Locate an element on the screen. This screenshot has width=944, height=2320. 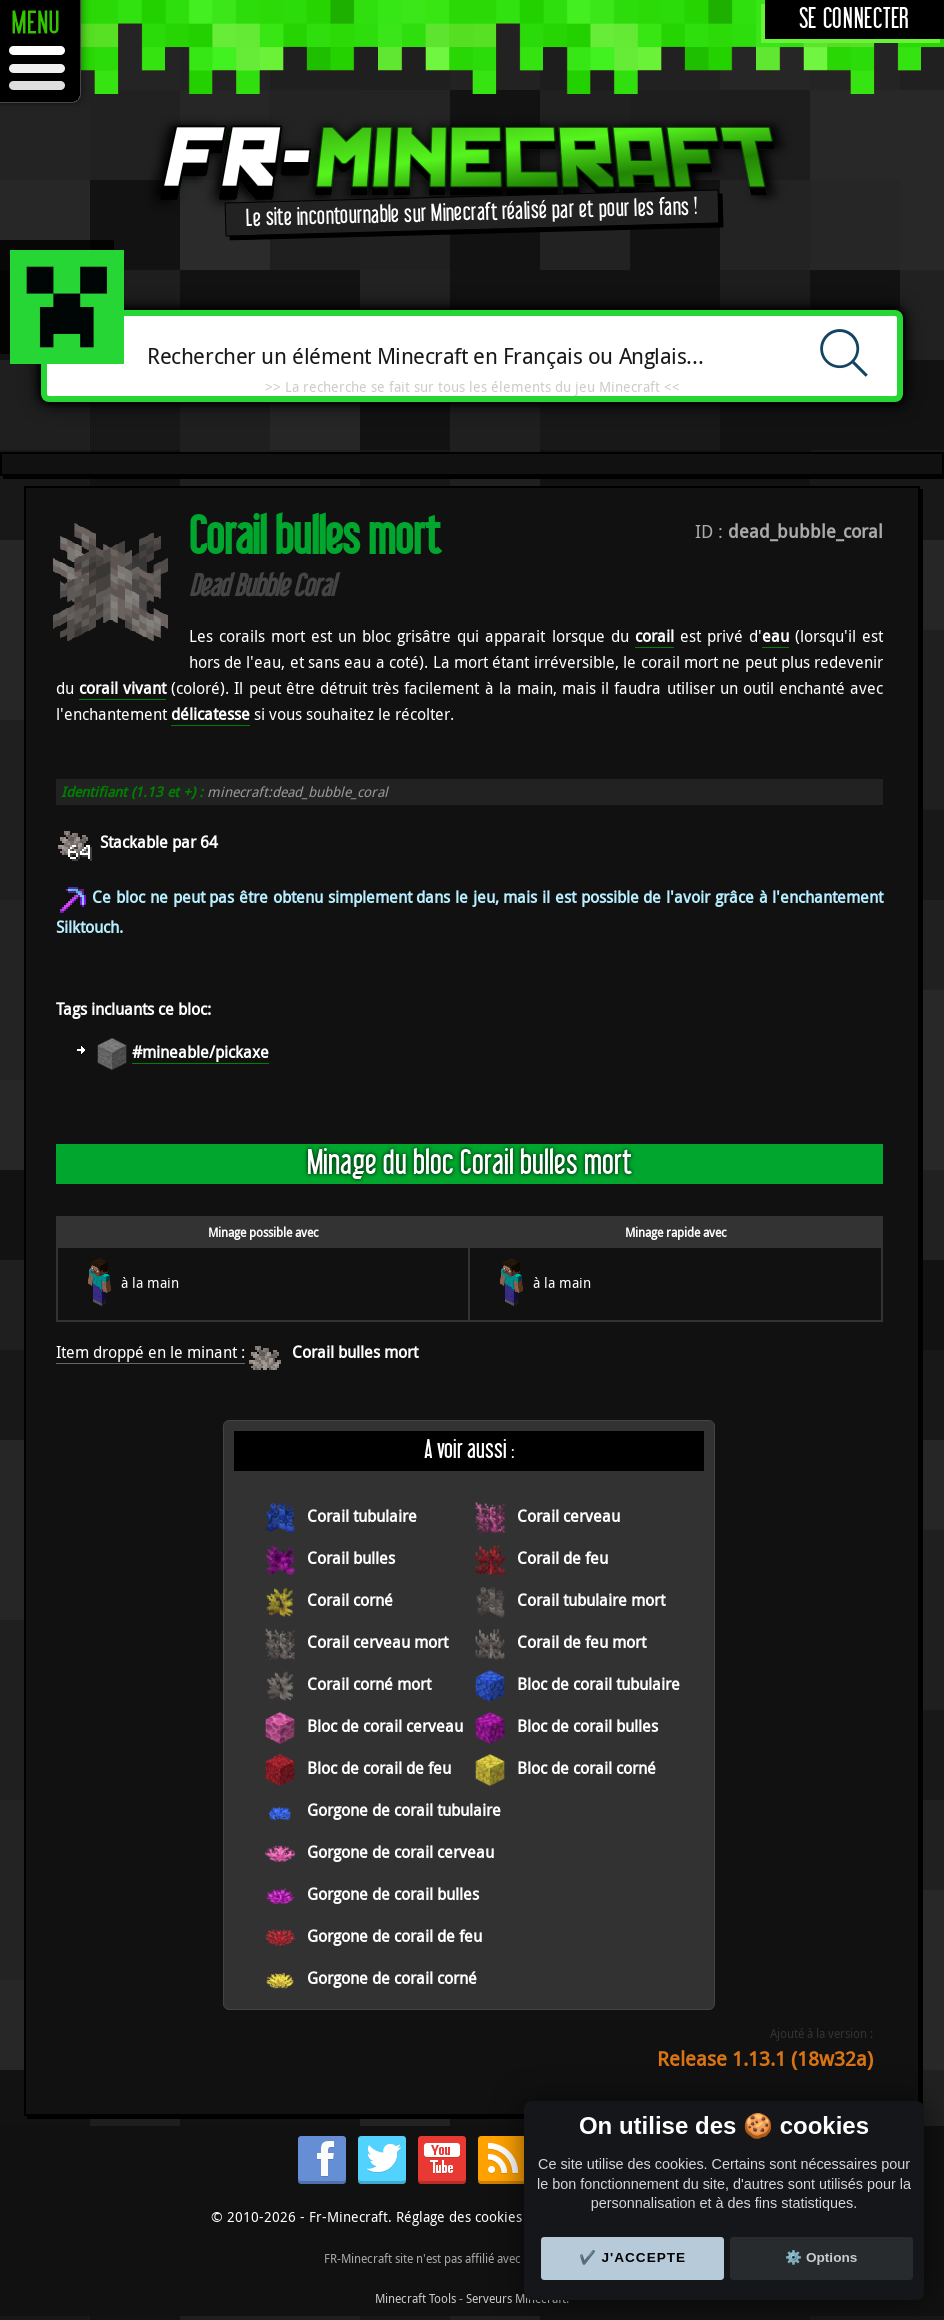
Bloc de corail cerveau is located at coordinates (385, 1726).